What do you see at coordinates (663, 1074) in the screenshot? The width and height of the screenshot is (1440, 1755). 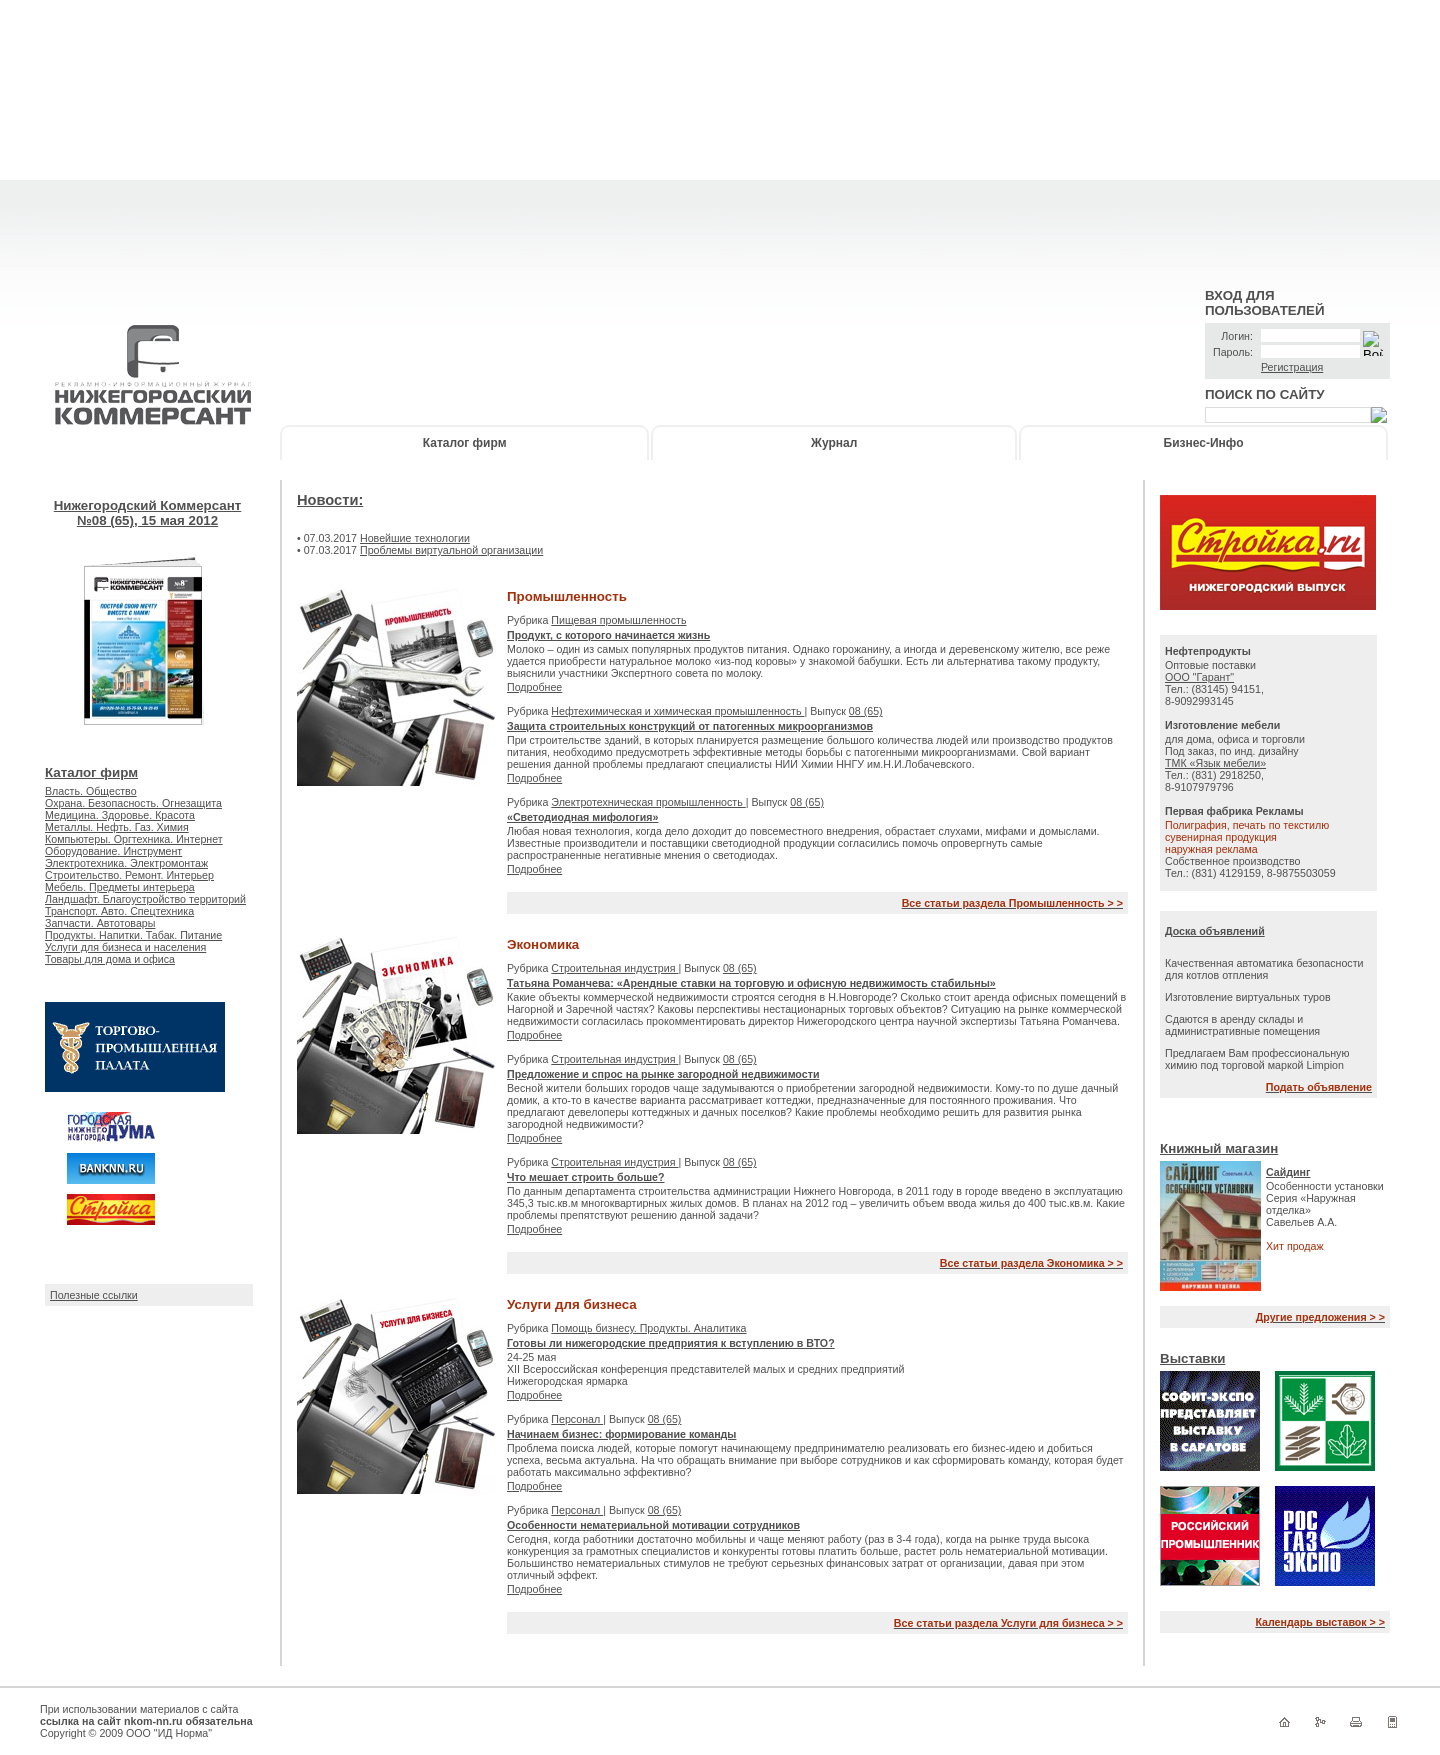 I see `Предложение и спрос на рынке загородной недвижимости` at bounding box center [663, 1074].